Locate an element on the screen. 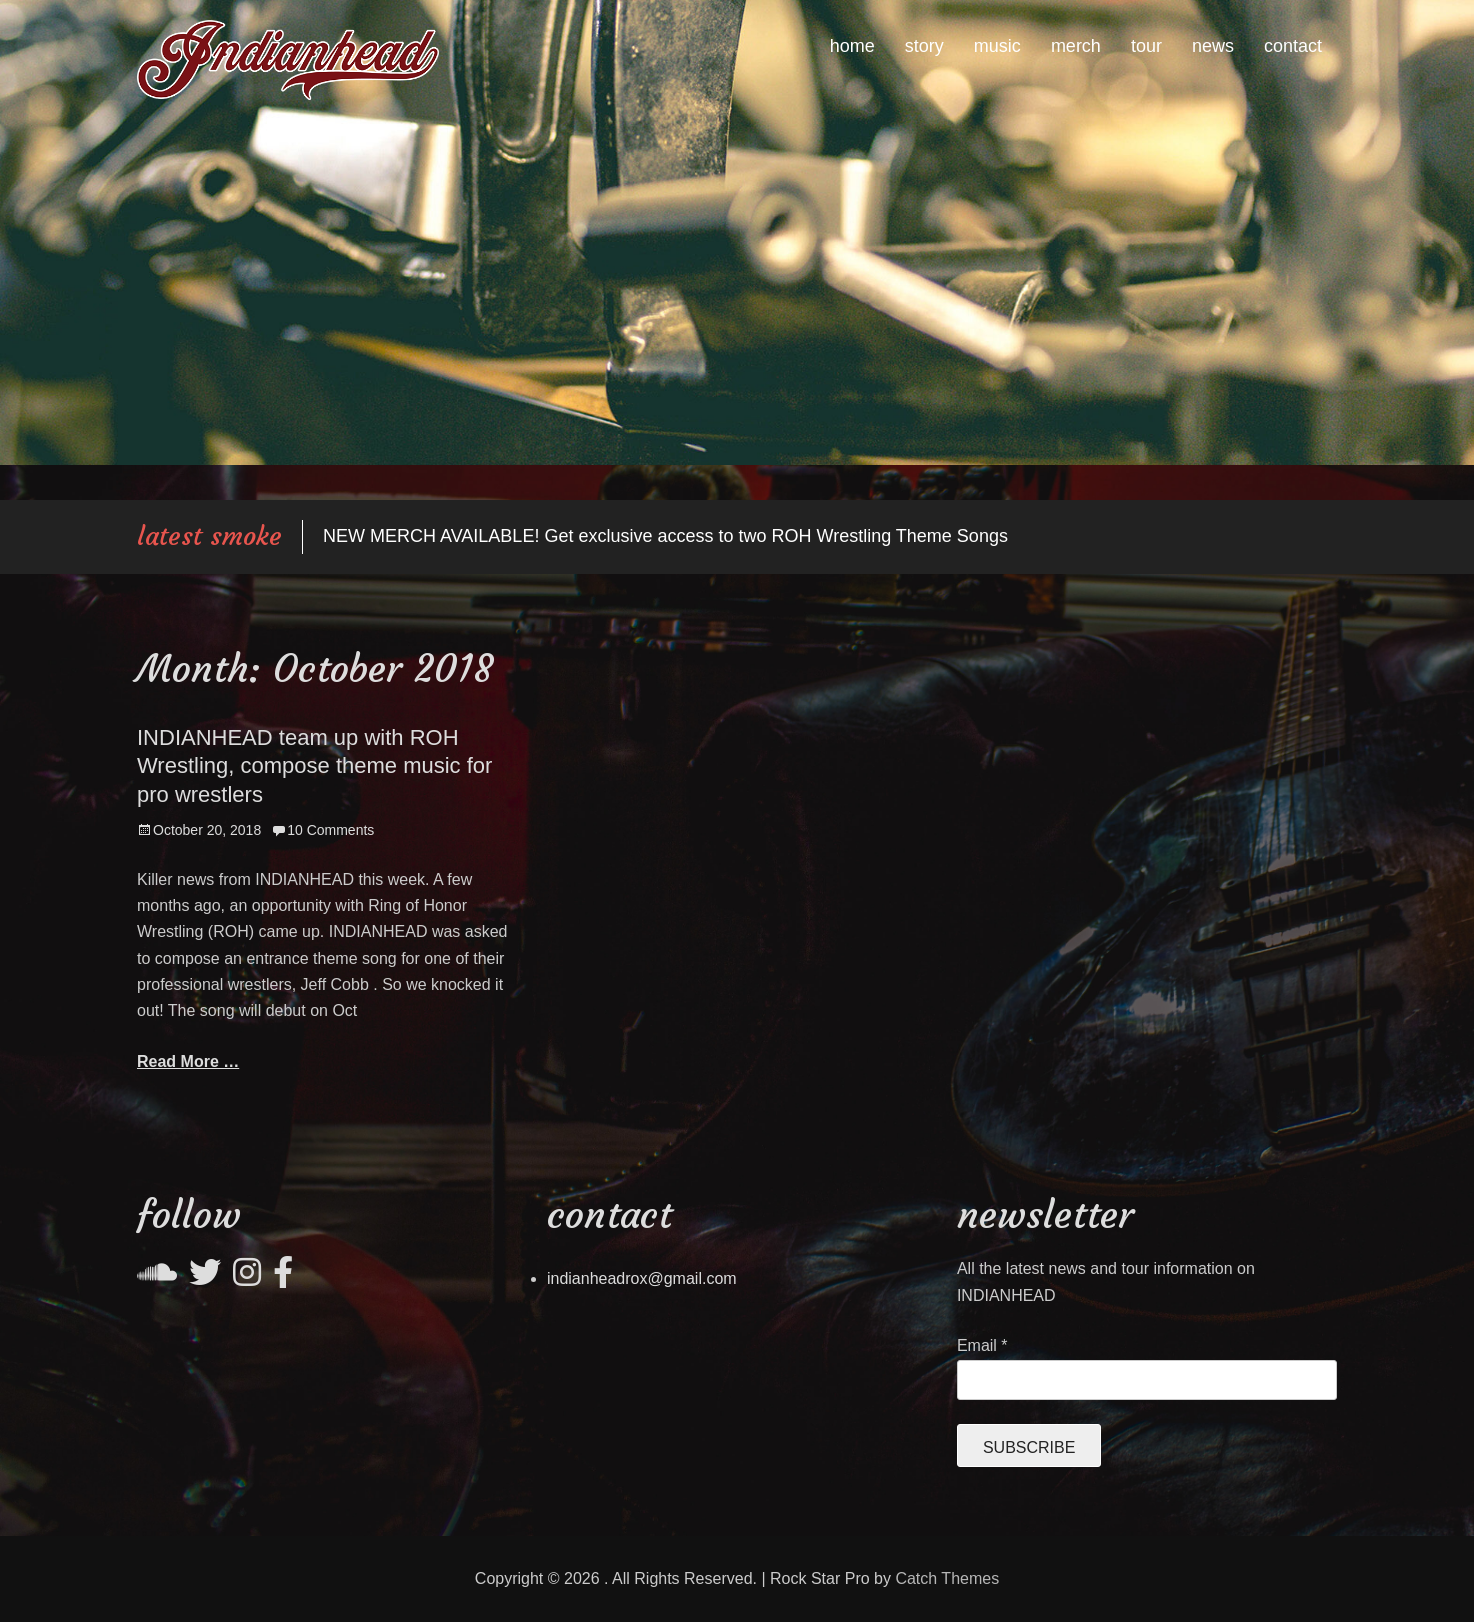 The image size is (1474, 1622). indianheadrox@gmail.com is located at coordinates (642, 1278).